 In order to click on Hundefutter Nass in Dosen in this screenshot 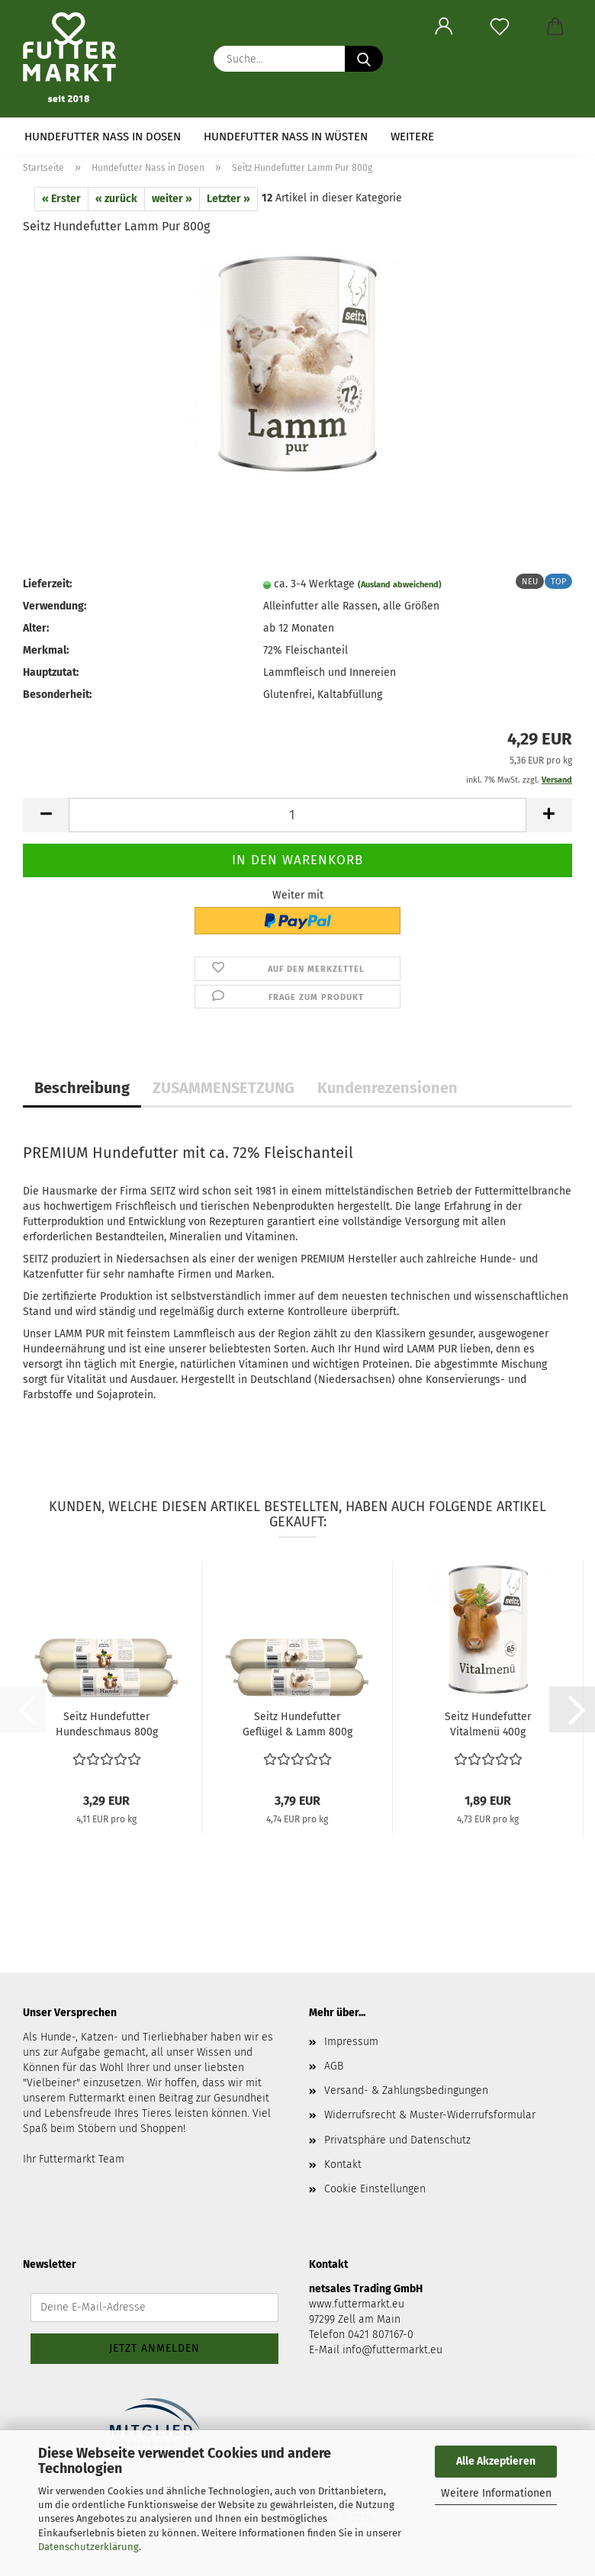, I will do `click(102, 136)`.